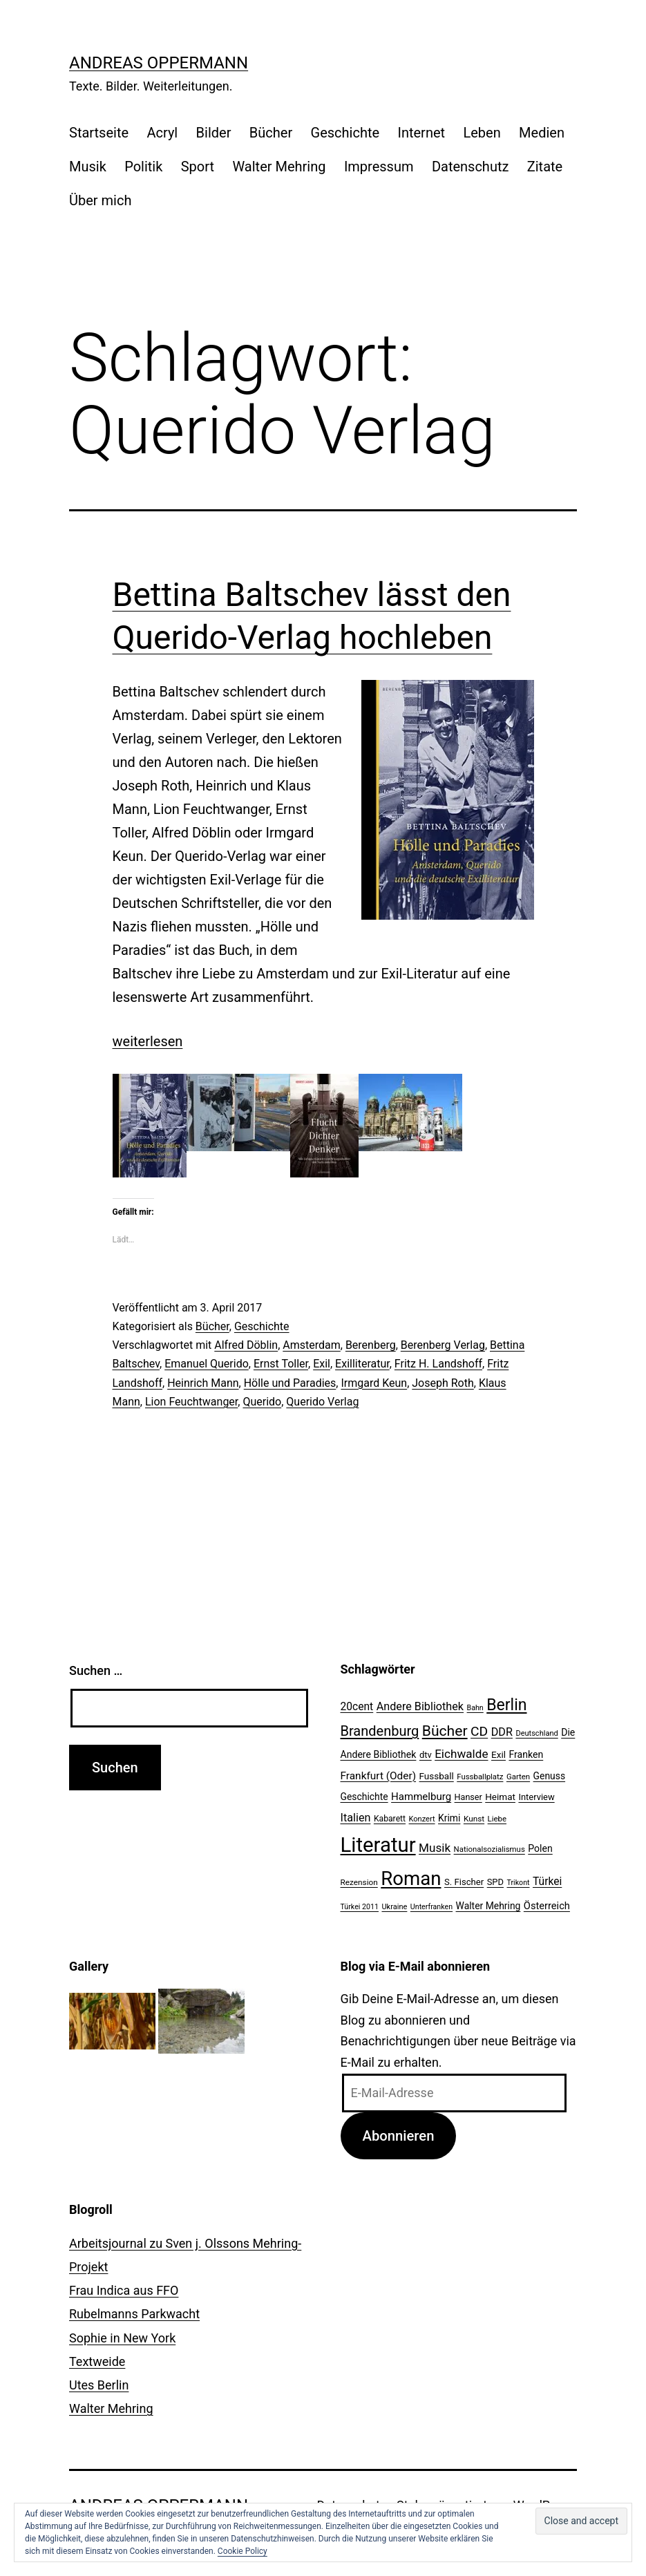 The height and width of the screenshot is (2576, 646). I want to click on Italien [Italien (36 Einträge)], so click(356, 1817).